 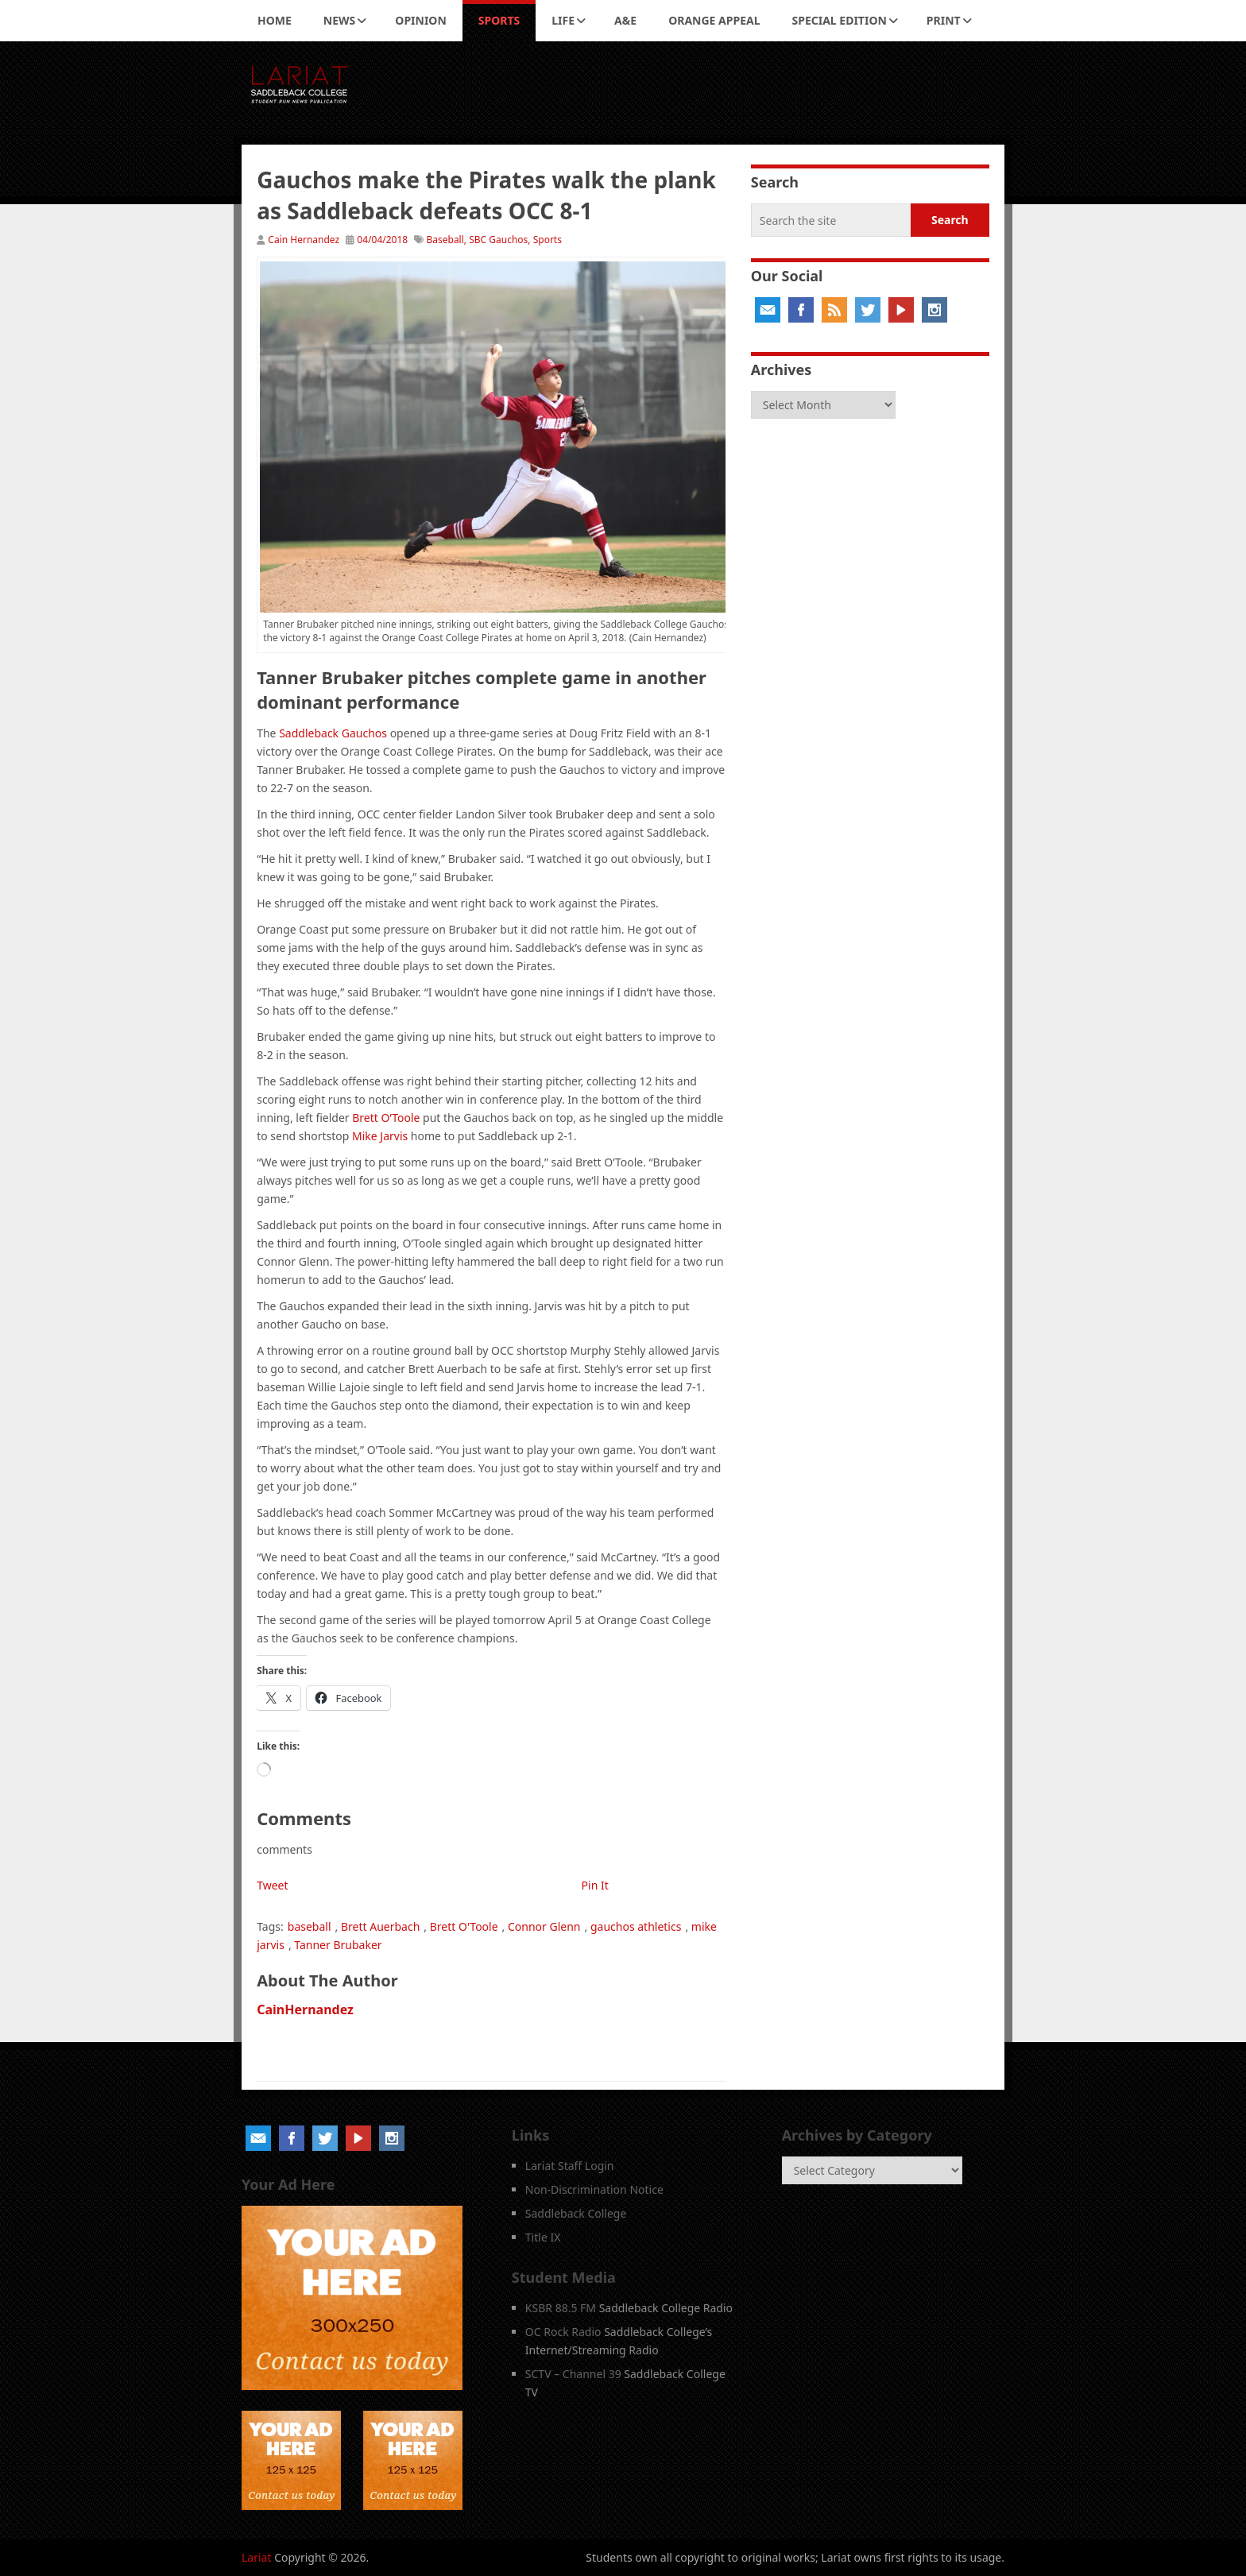 What do you see at coordinates (595, 1885) in the screenshot?
I see `Pin It` at bounding box center [595, 1885].